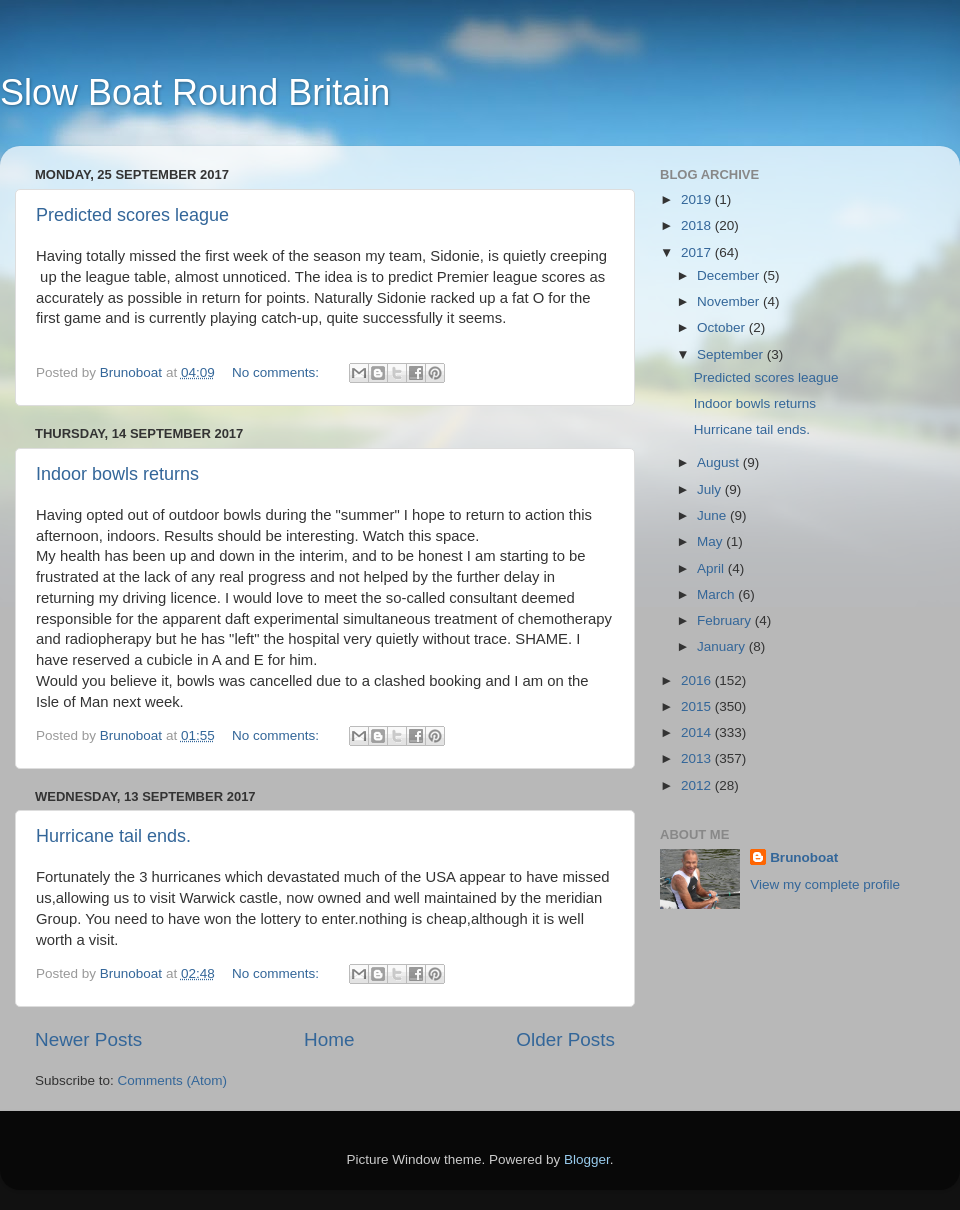  What do you see at coordinates (132, 215) in the screenshot?
I see `Predicted scores league` at bounding box center [132, 215].